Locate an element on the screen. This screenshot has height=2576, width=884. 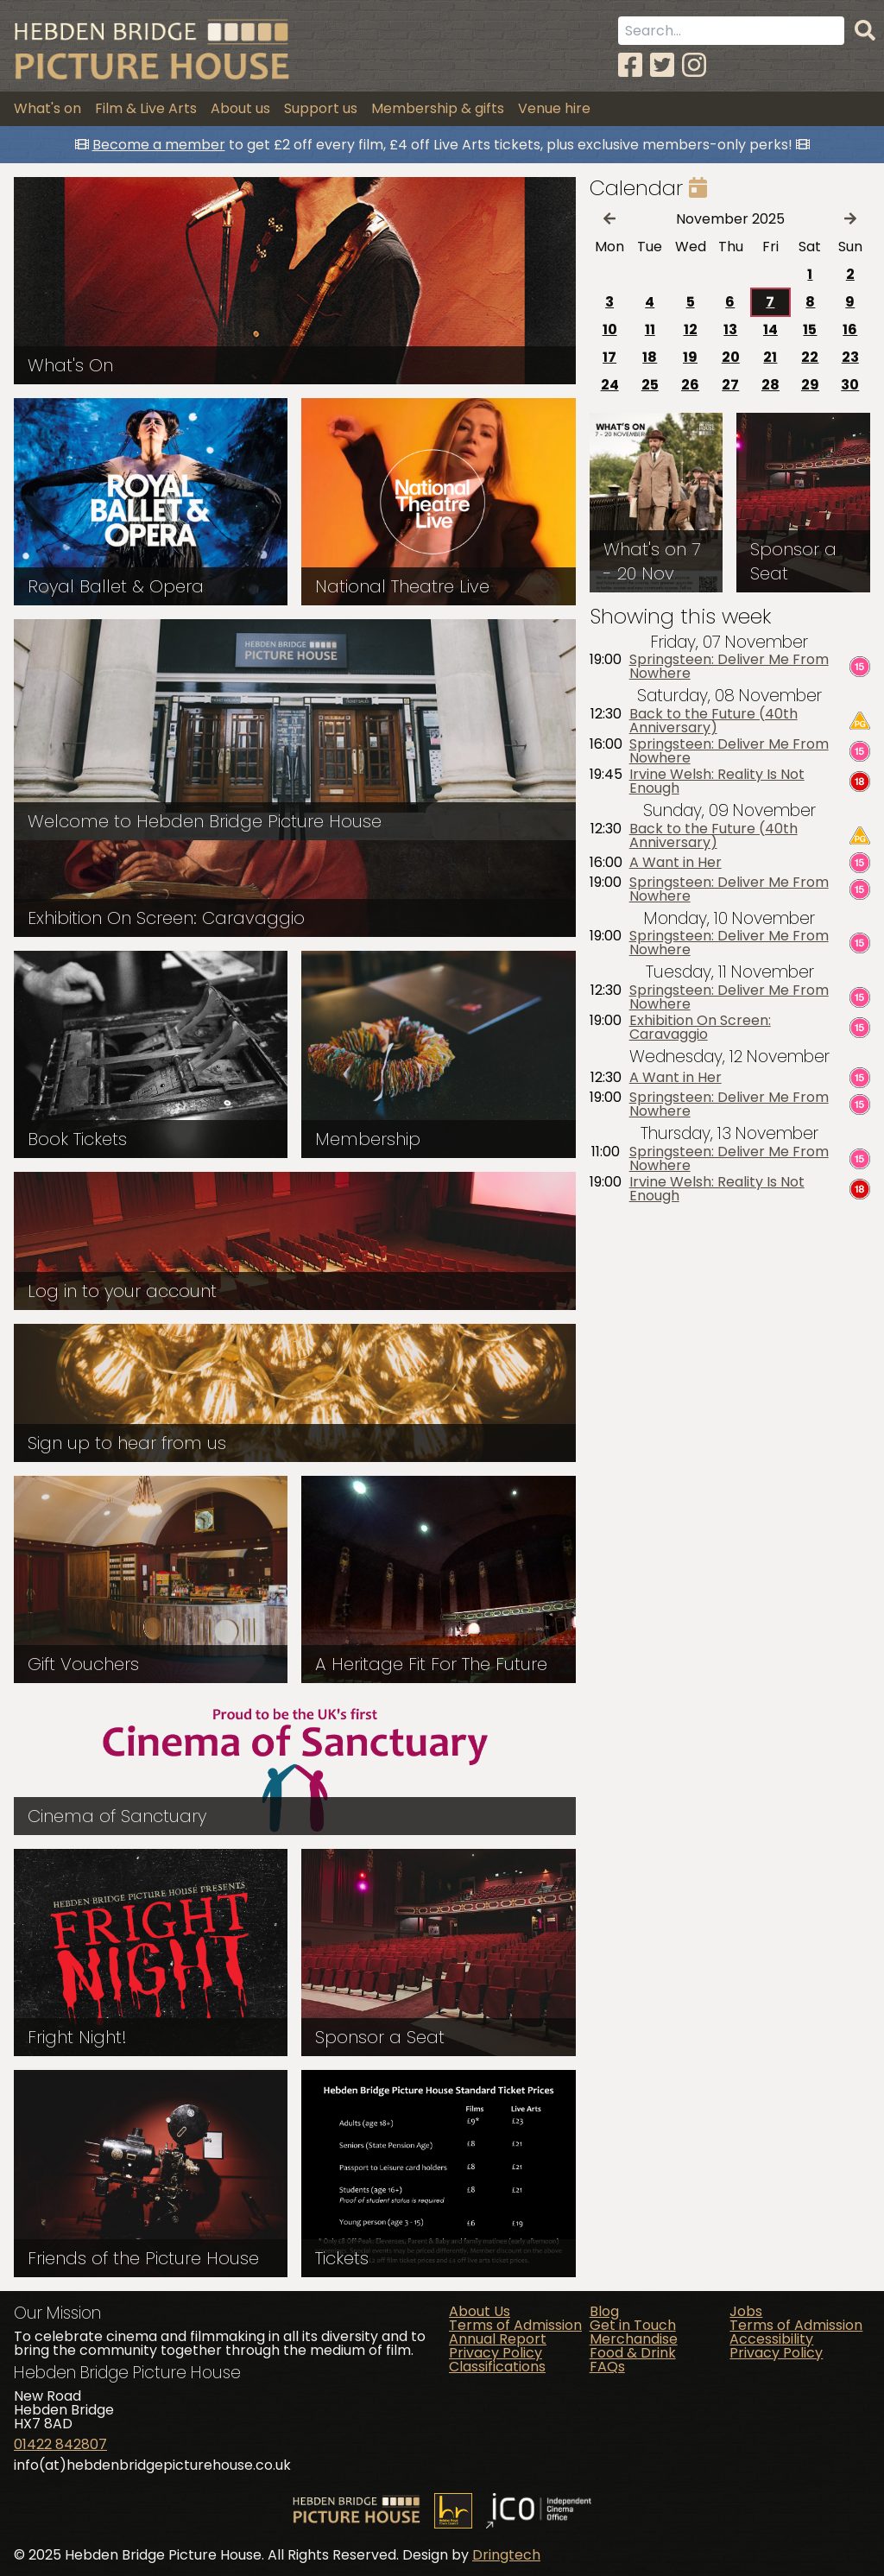
[Search term] is located at coordinates (731, 30).